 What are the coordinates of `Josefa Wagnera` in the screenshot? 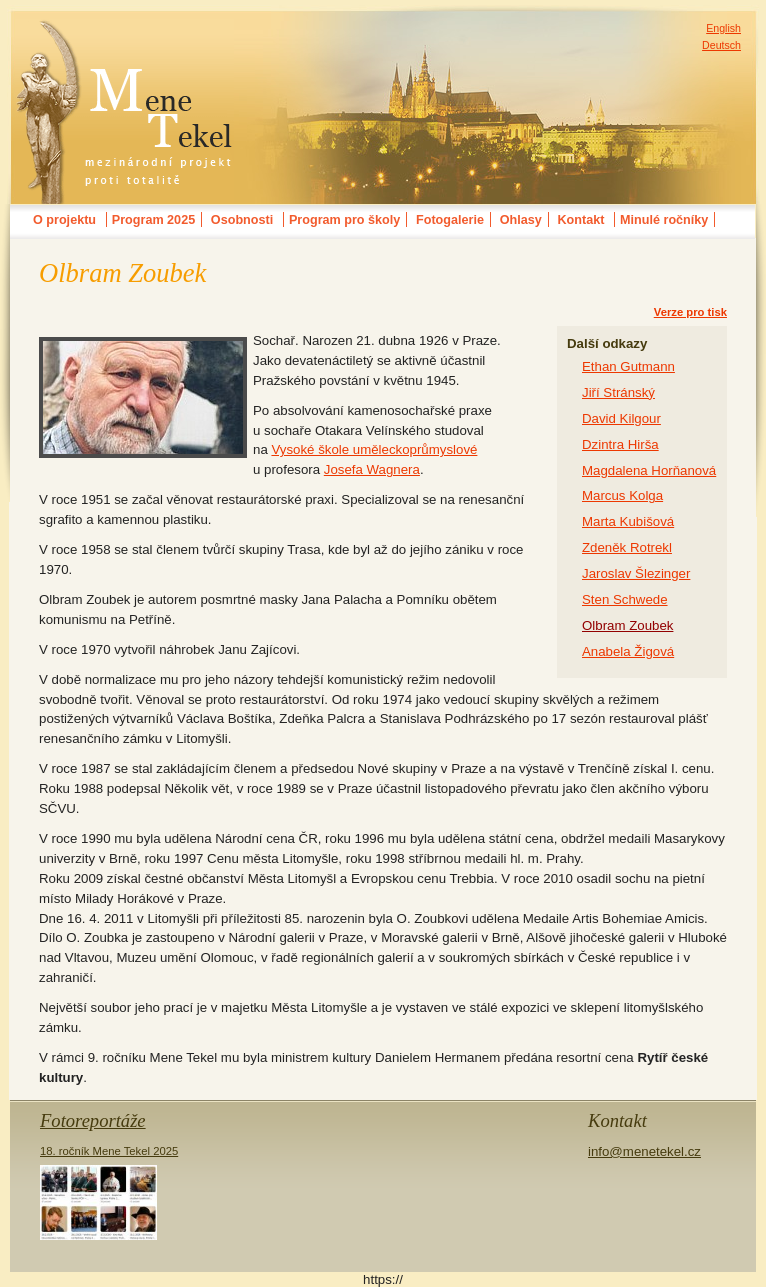 It's located at (372, 469).